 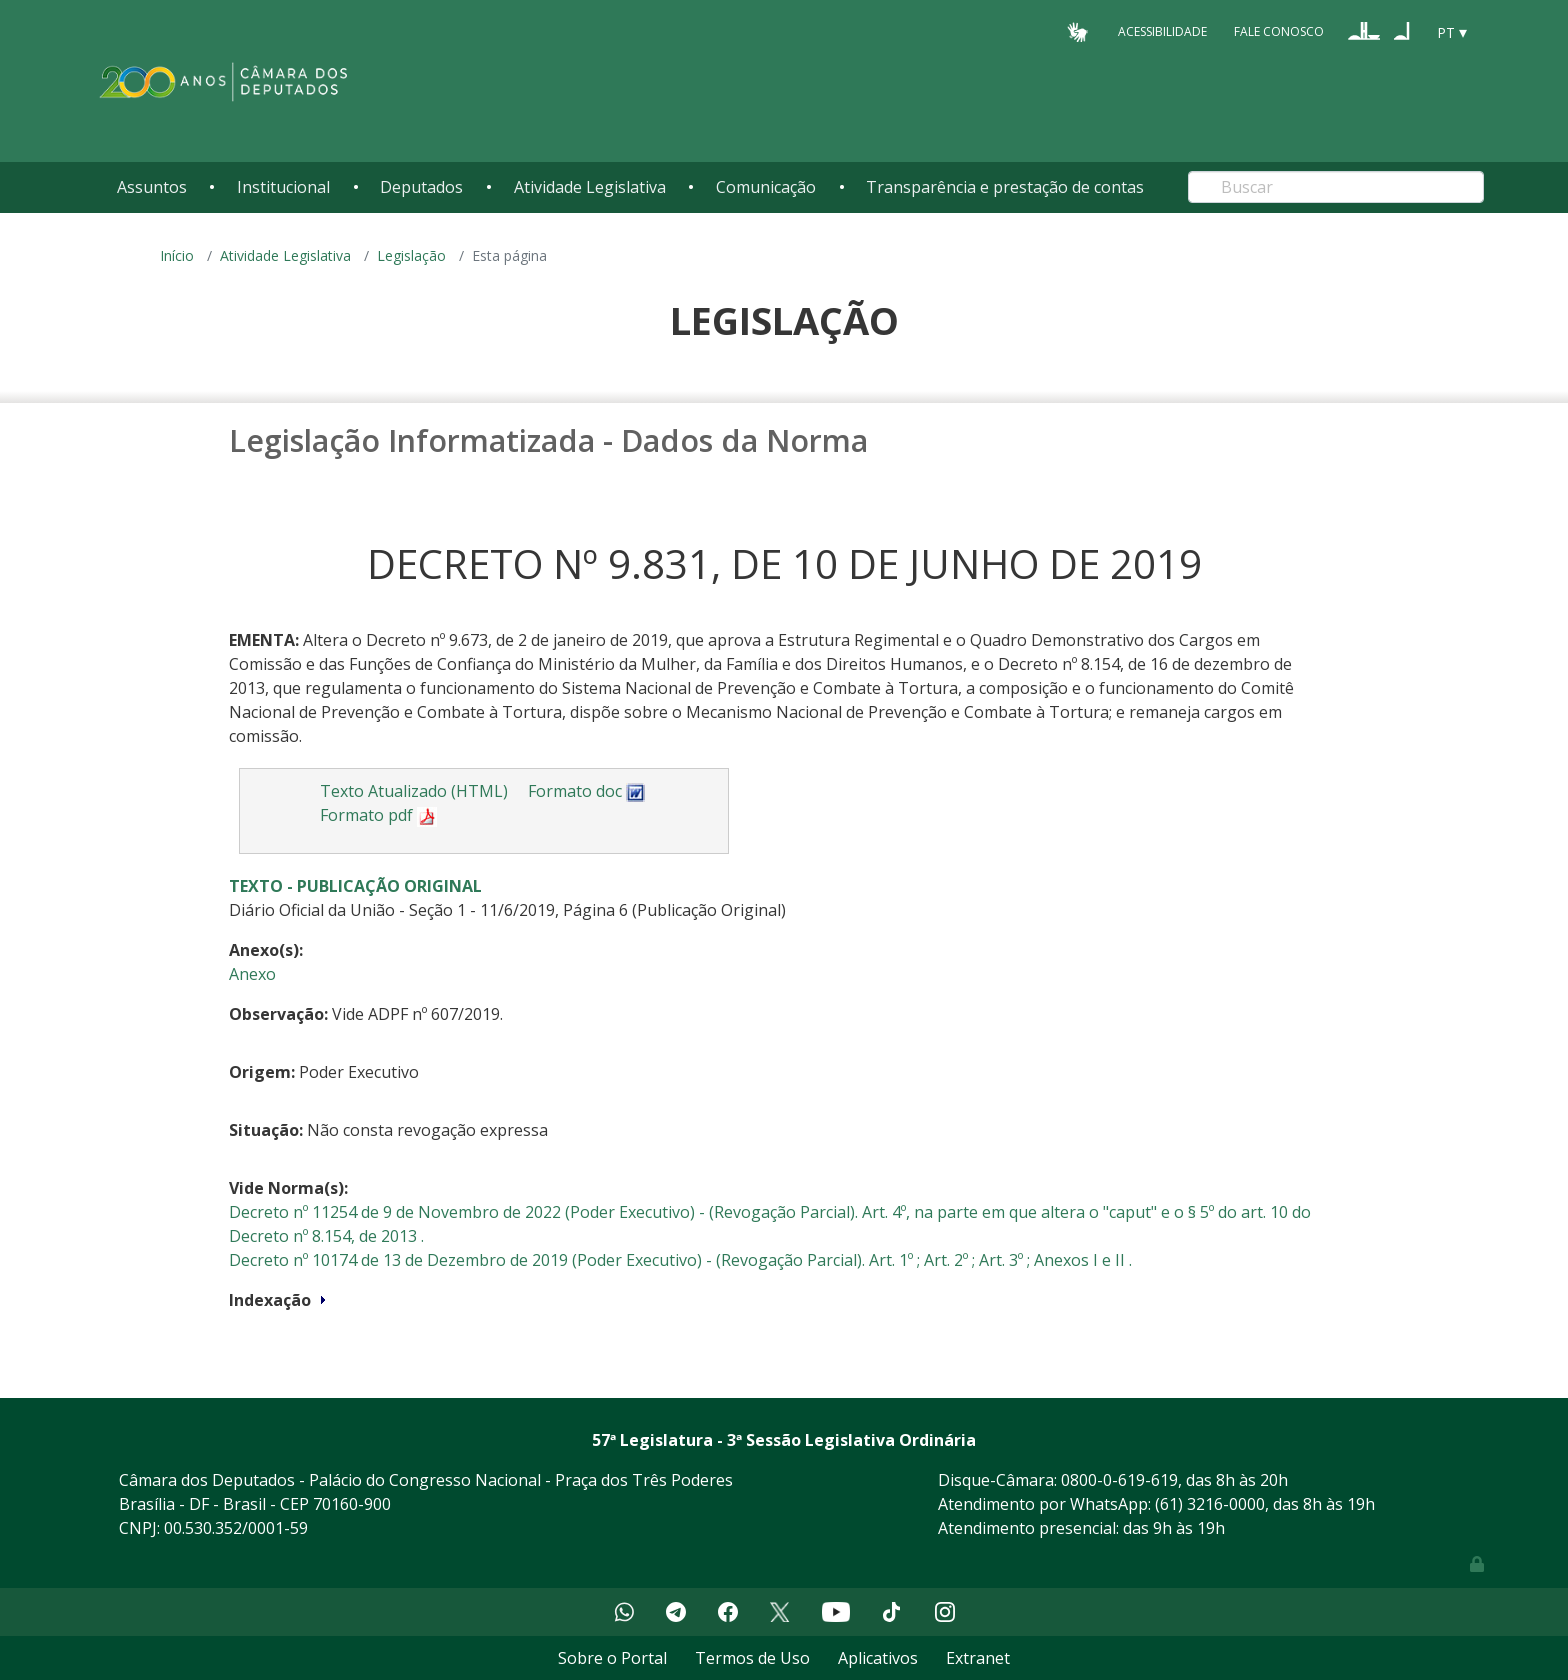 I want to click on Extranet, so click(x=978, y=1658).